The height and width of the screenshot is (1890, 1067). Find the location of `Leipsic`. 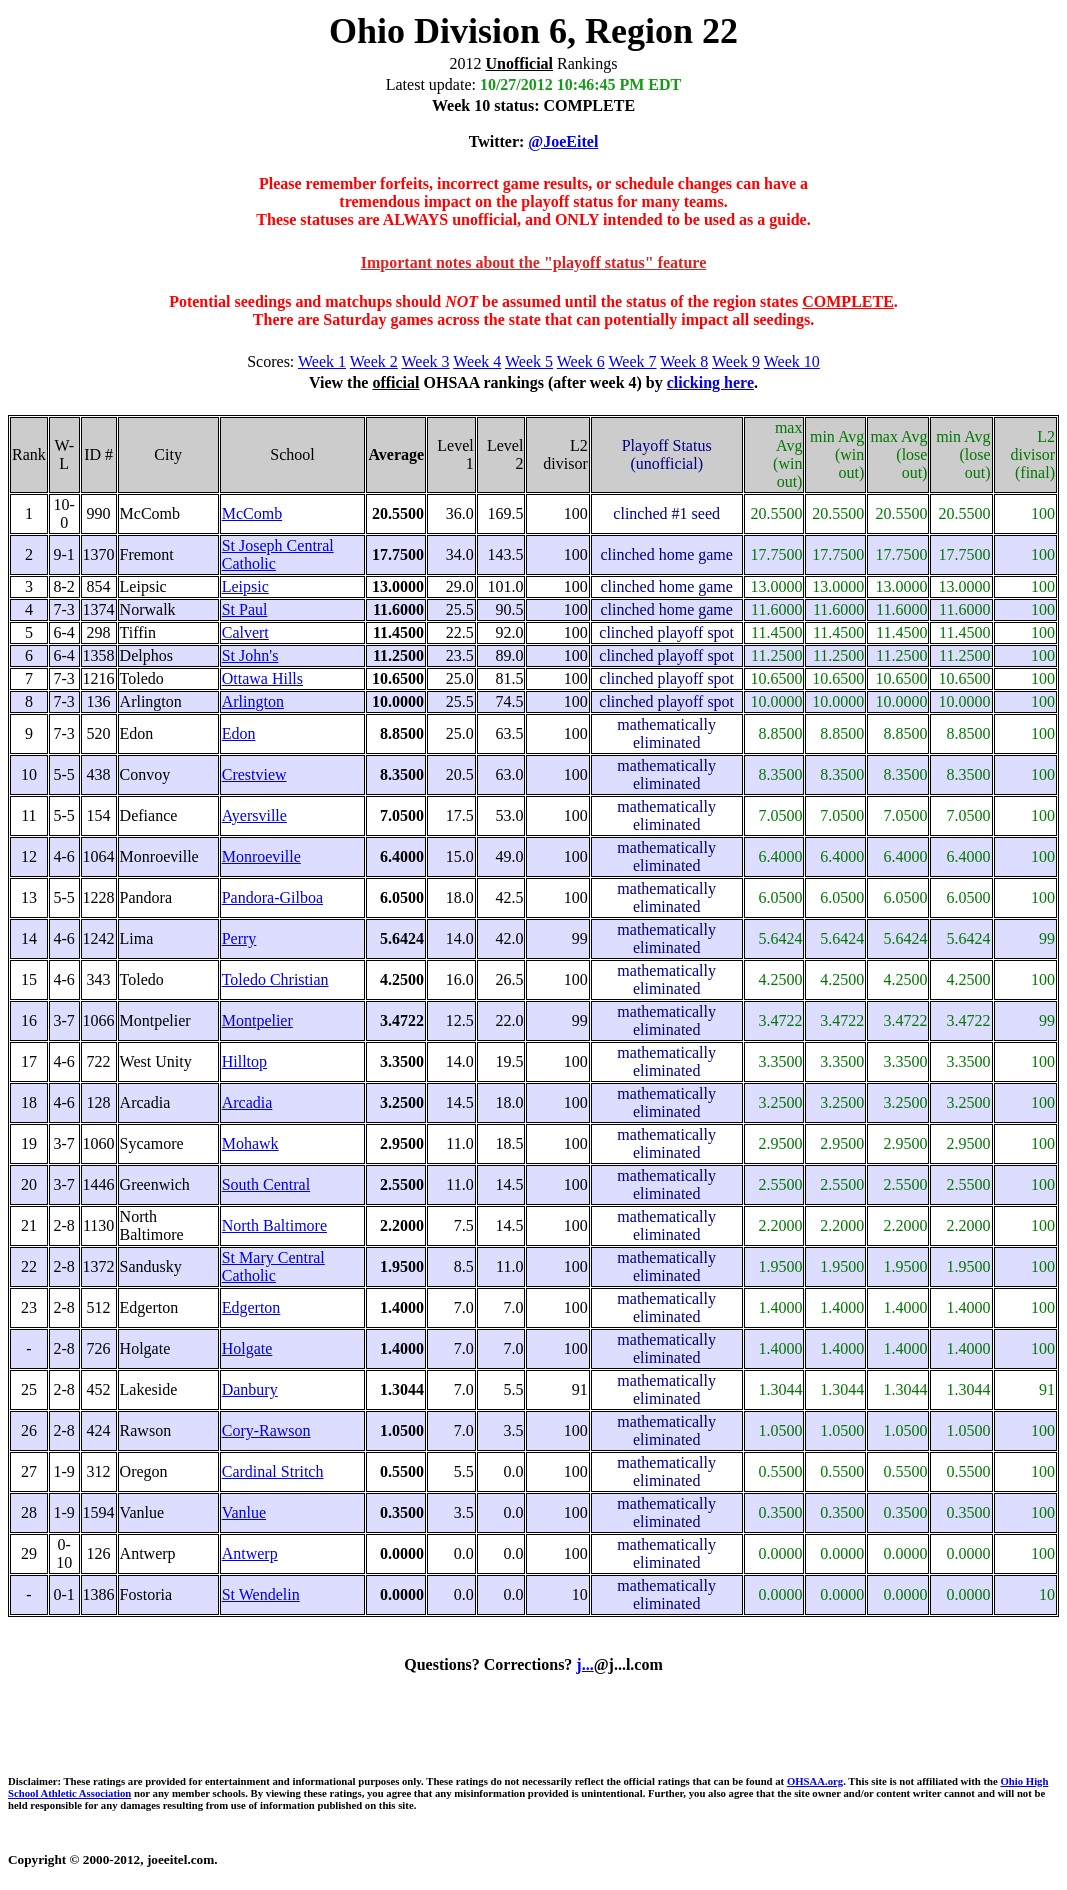

Leipsic is located at coordinates (245, 586).